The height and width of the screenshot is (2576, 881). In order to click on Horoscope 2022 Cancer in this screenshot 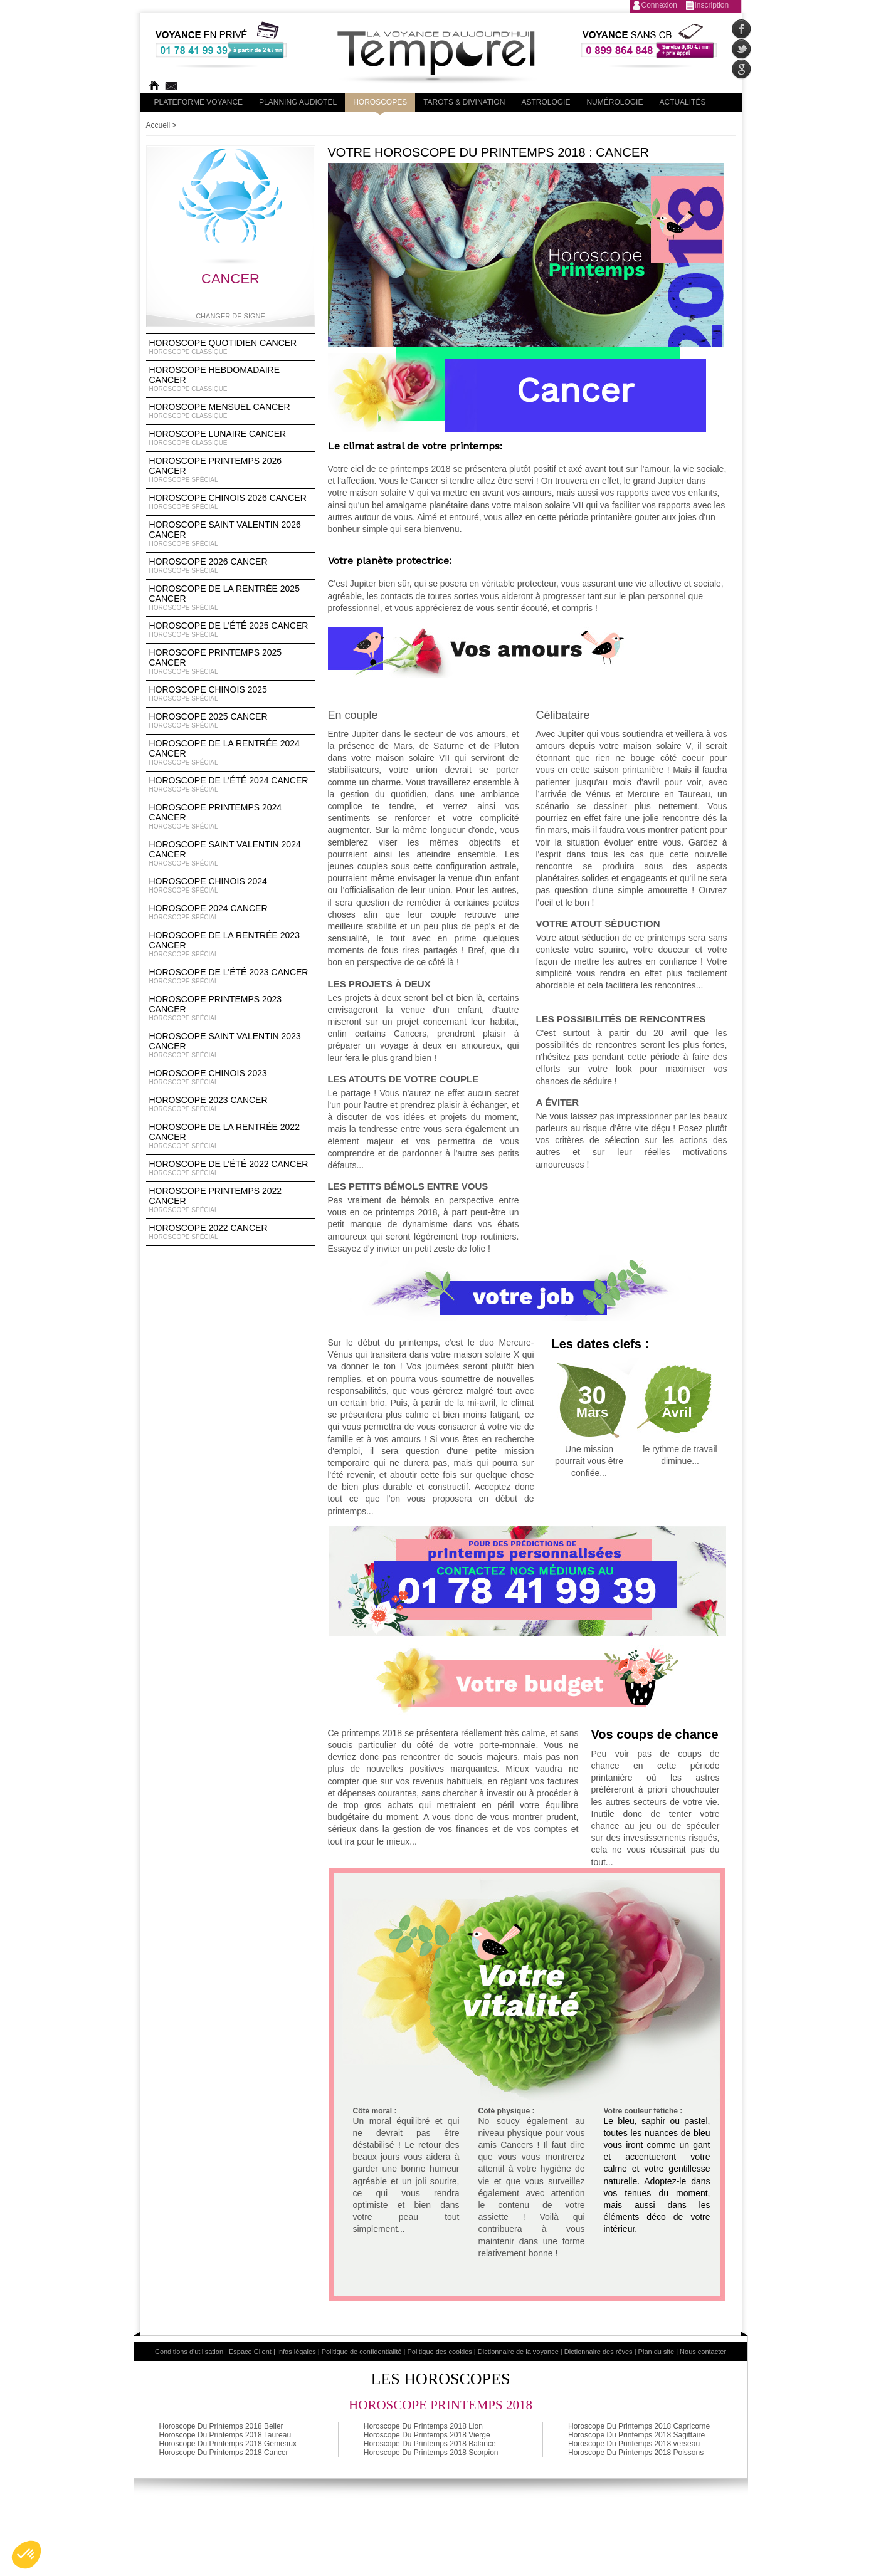, I will do `click(230, 1232)`.